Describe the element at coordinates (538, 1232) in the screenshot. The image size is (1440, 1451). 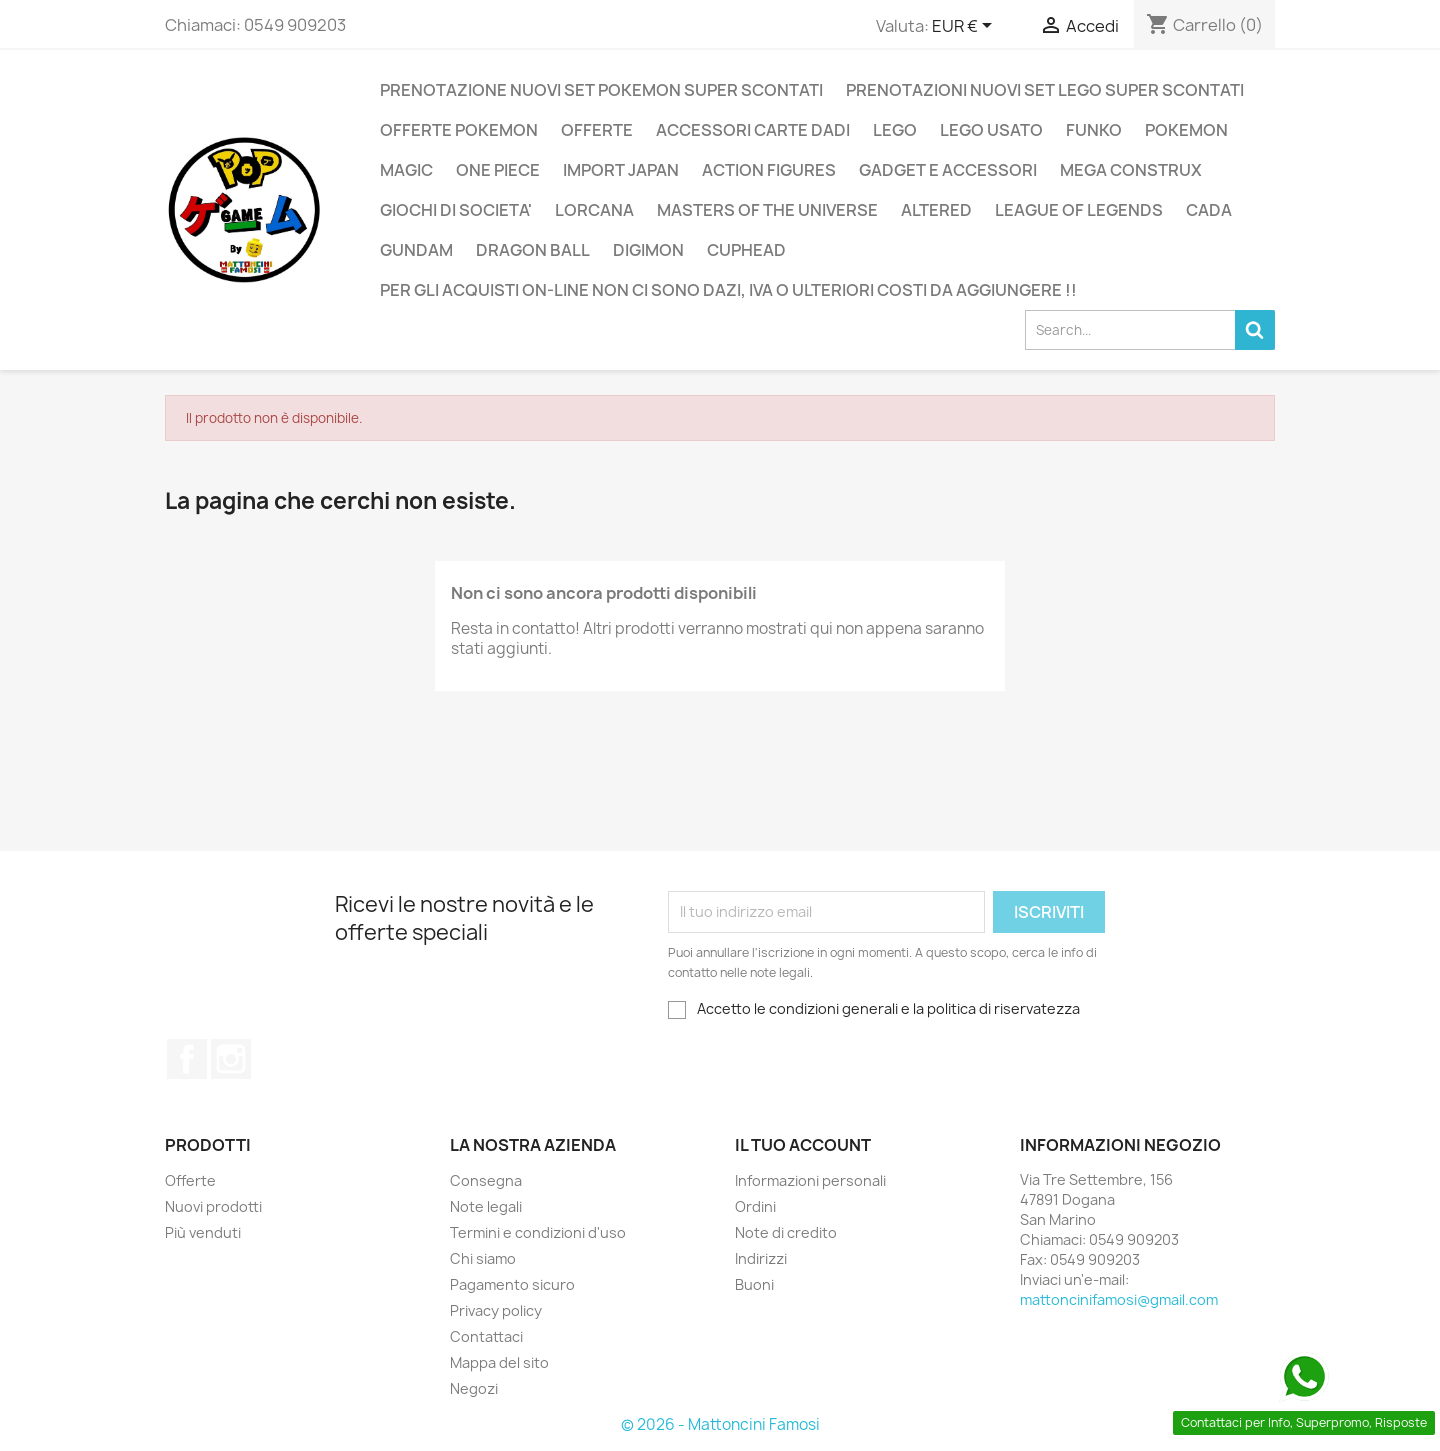
I see `Termini e condizioni d'uso` at that location.